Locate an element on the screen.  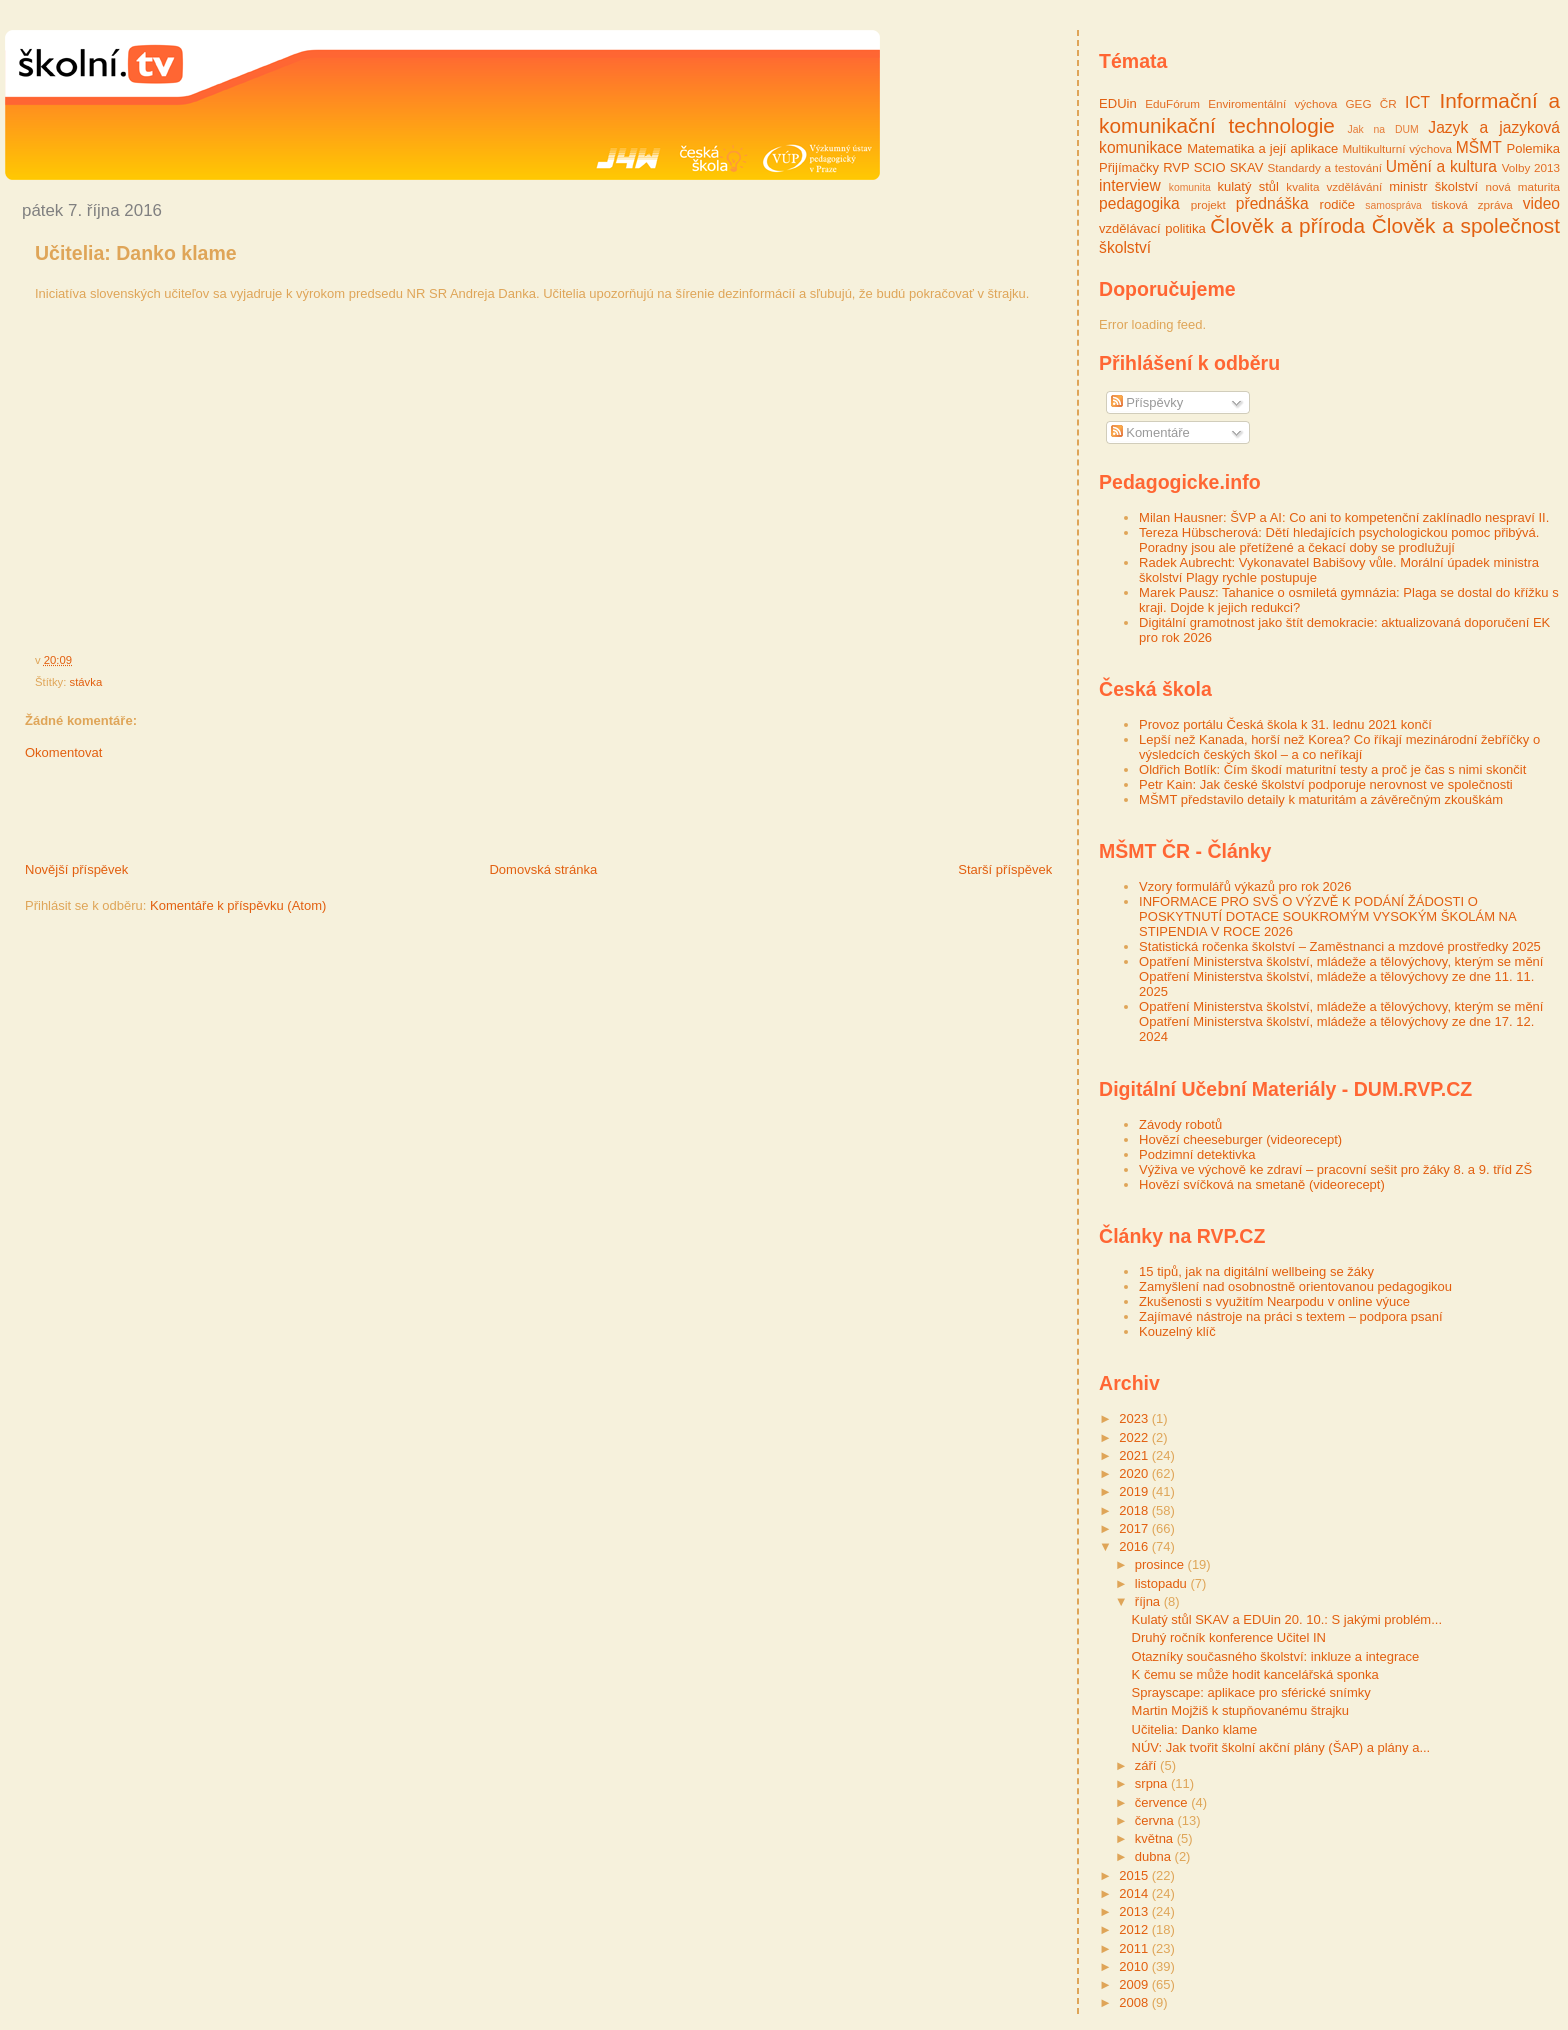
2011 is located at coordinates (1135, 1948).